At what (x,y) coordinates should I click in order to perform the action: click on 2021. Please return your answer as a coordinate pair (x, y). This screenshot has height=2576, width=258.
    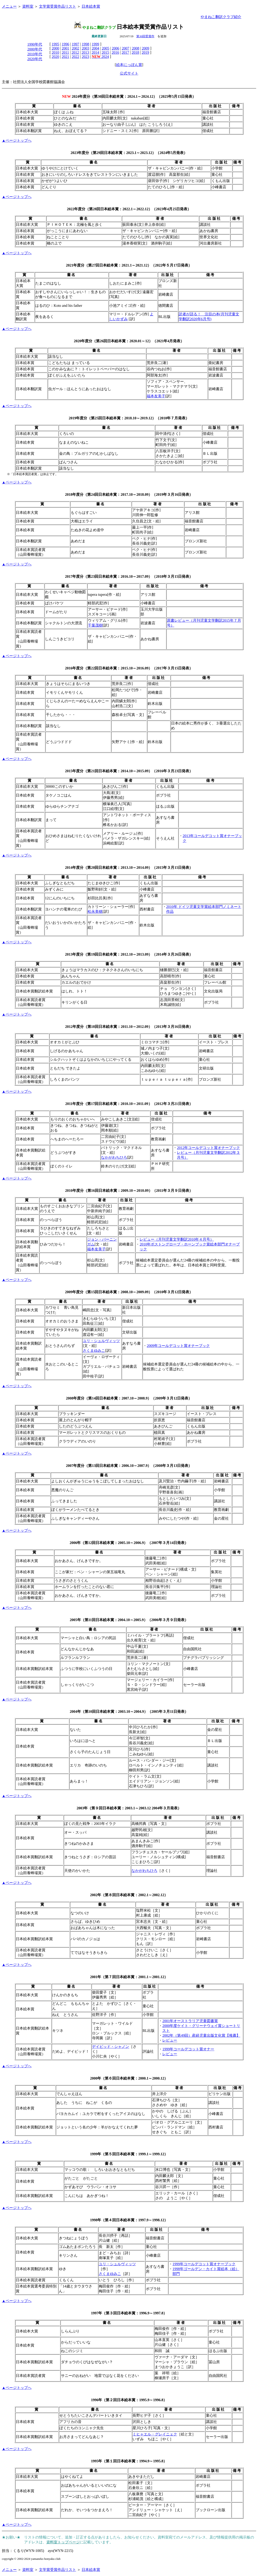
    Looking at the image, I should click on (65, 57).